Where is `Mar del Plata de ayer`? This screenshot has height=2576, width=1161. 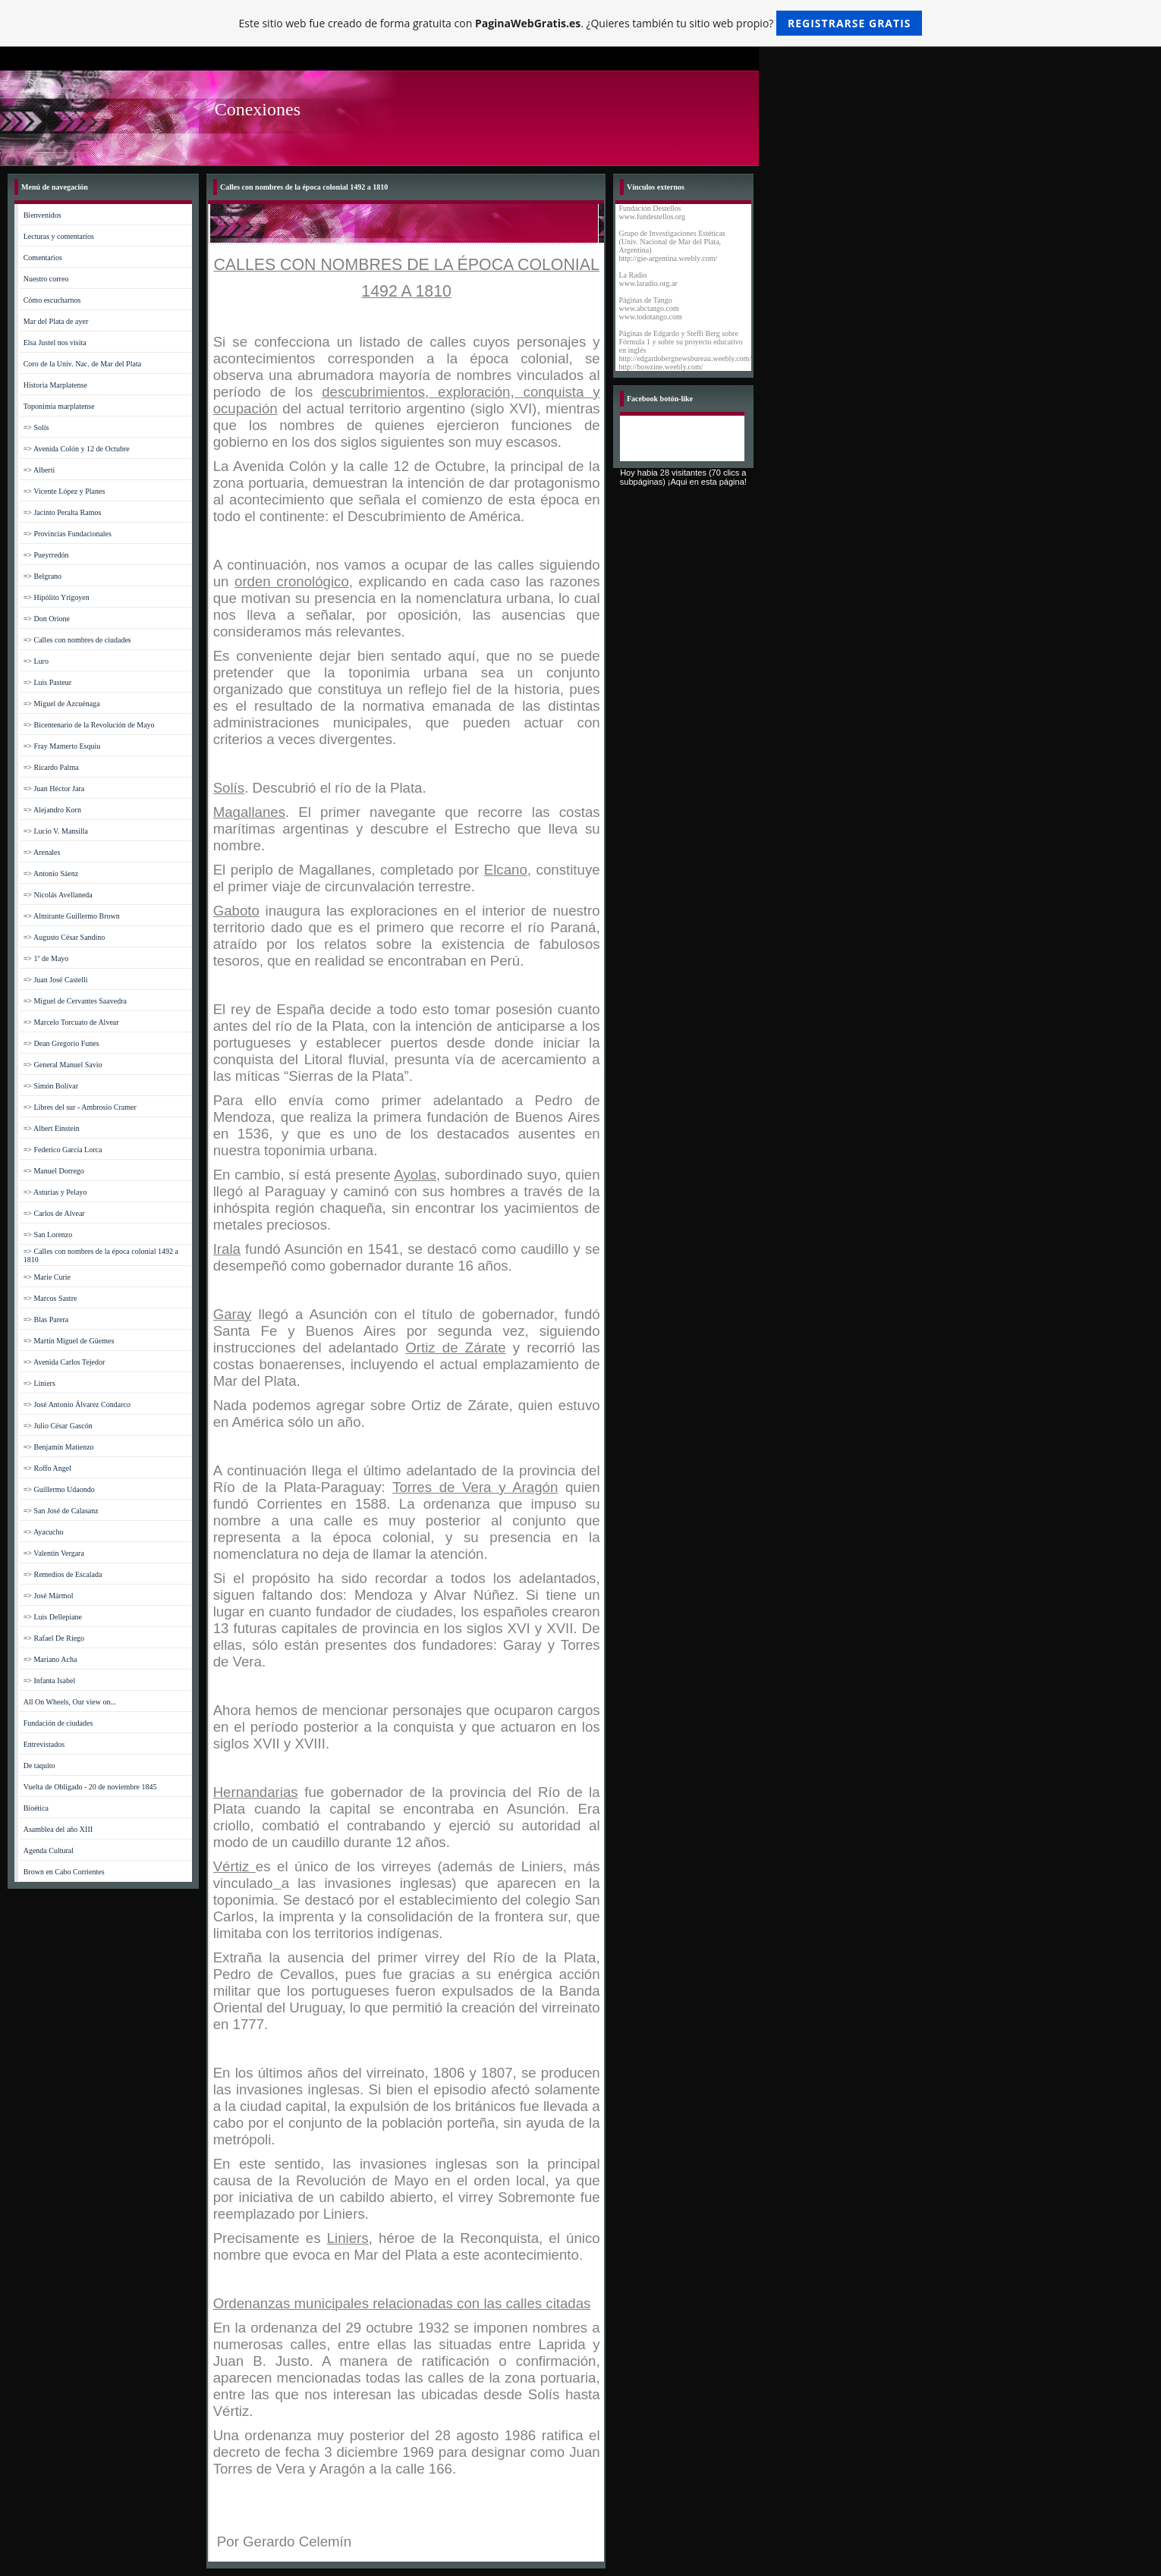
Mar del Plata de ayer is located at coordinates (56, 321).